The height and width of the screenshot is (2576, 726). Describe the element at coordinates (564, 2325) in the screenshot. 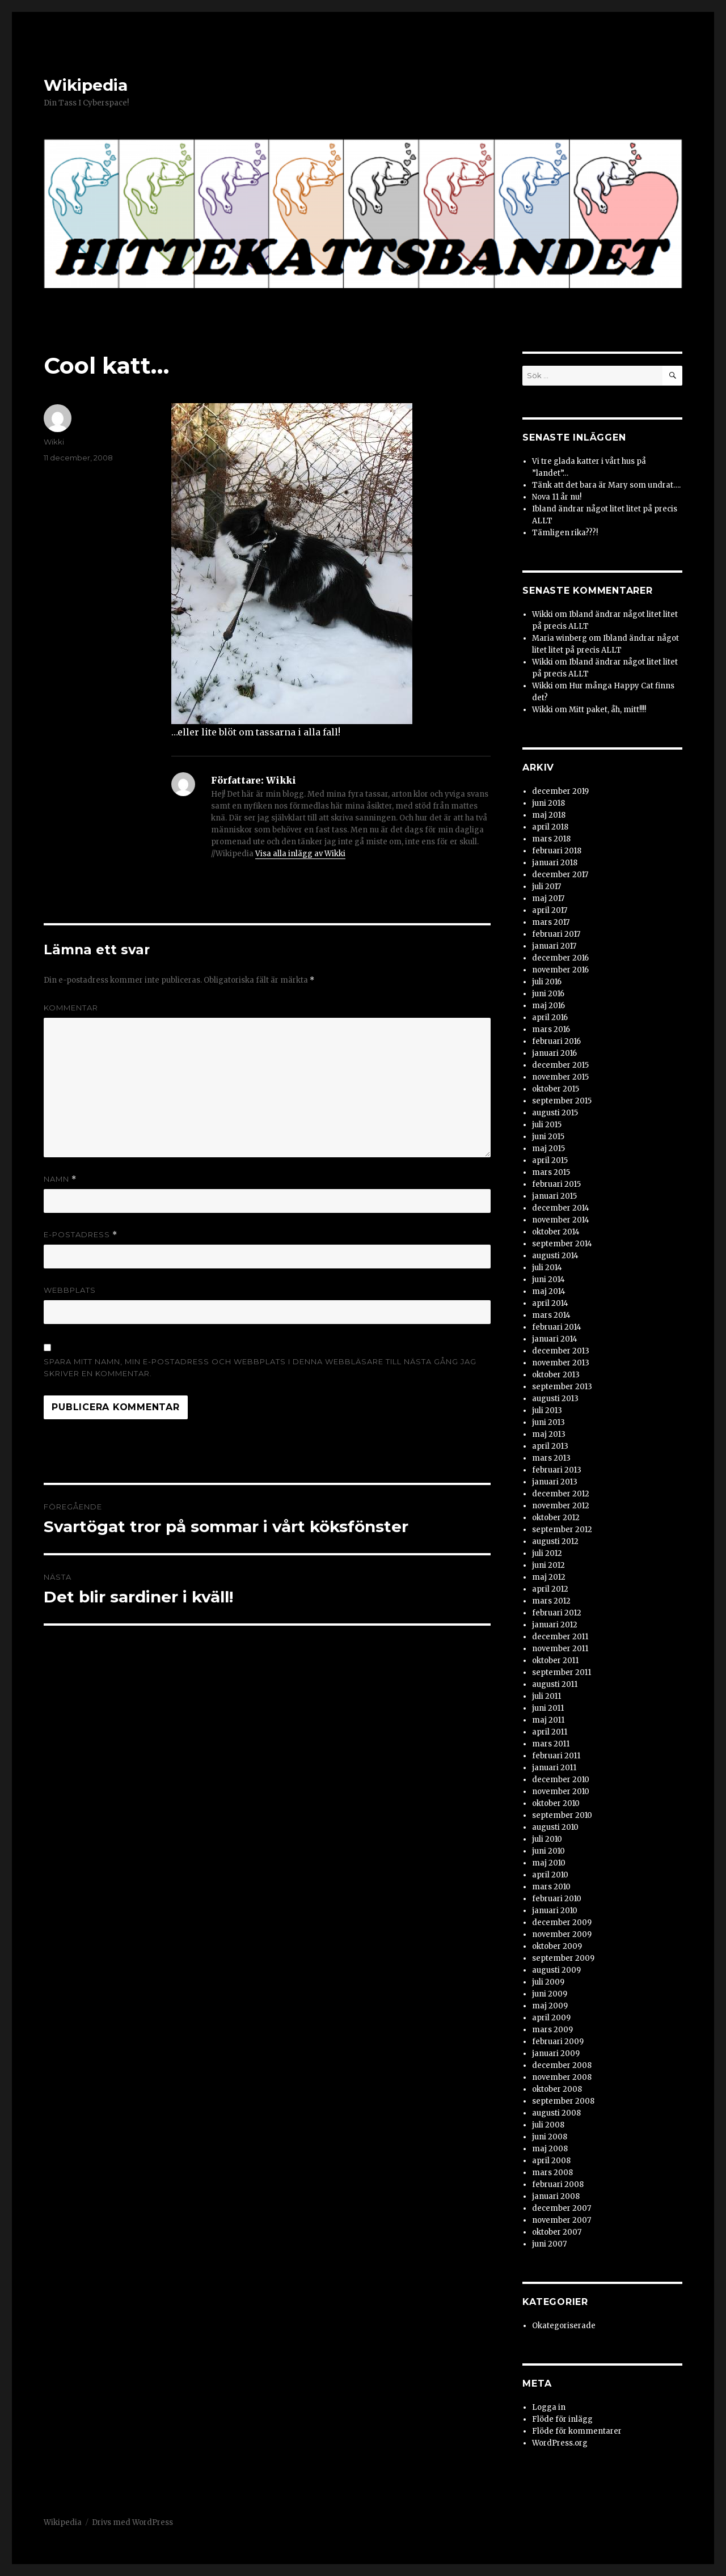

I see `Okategoriserade` at that location.